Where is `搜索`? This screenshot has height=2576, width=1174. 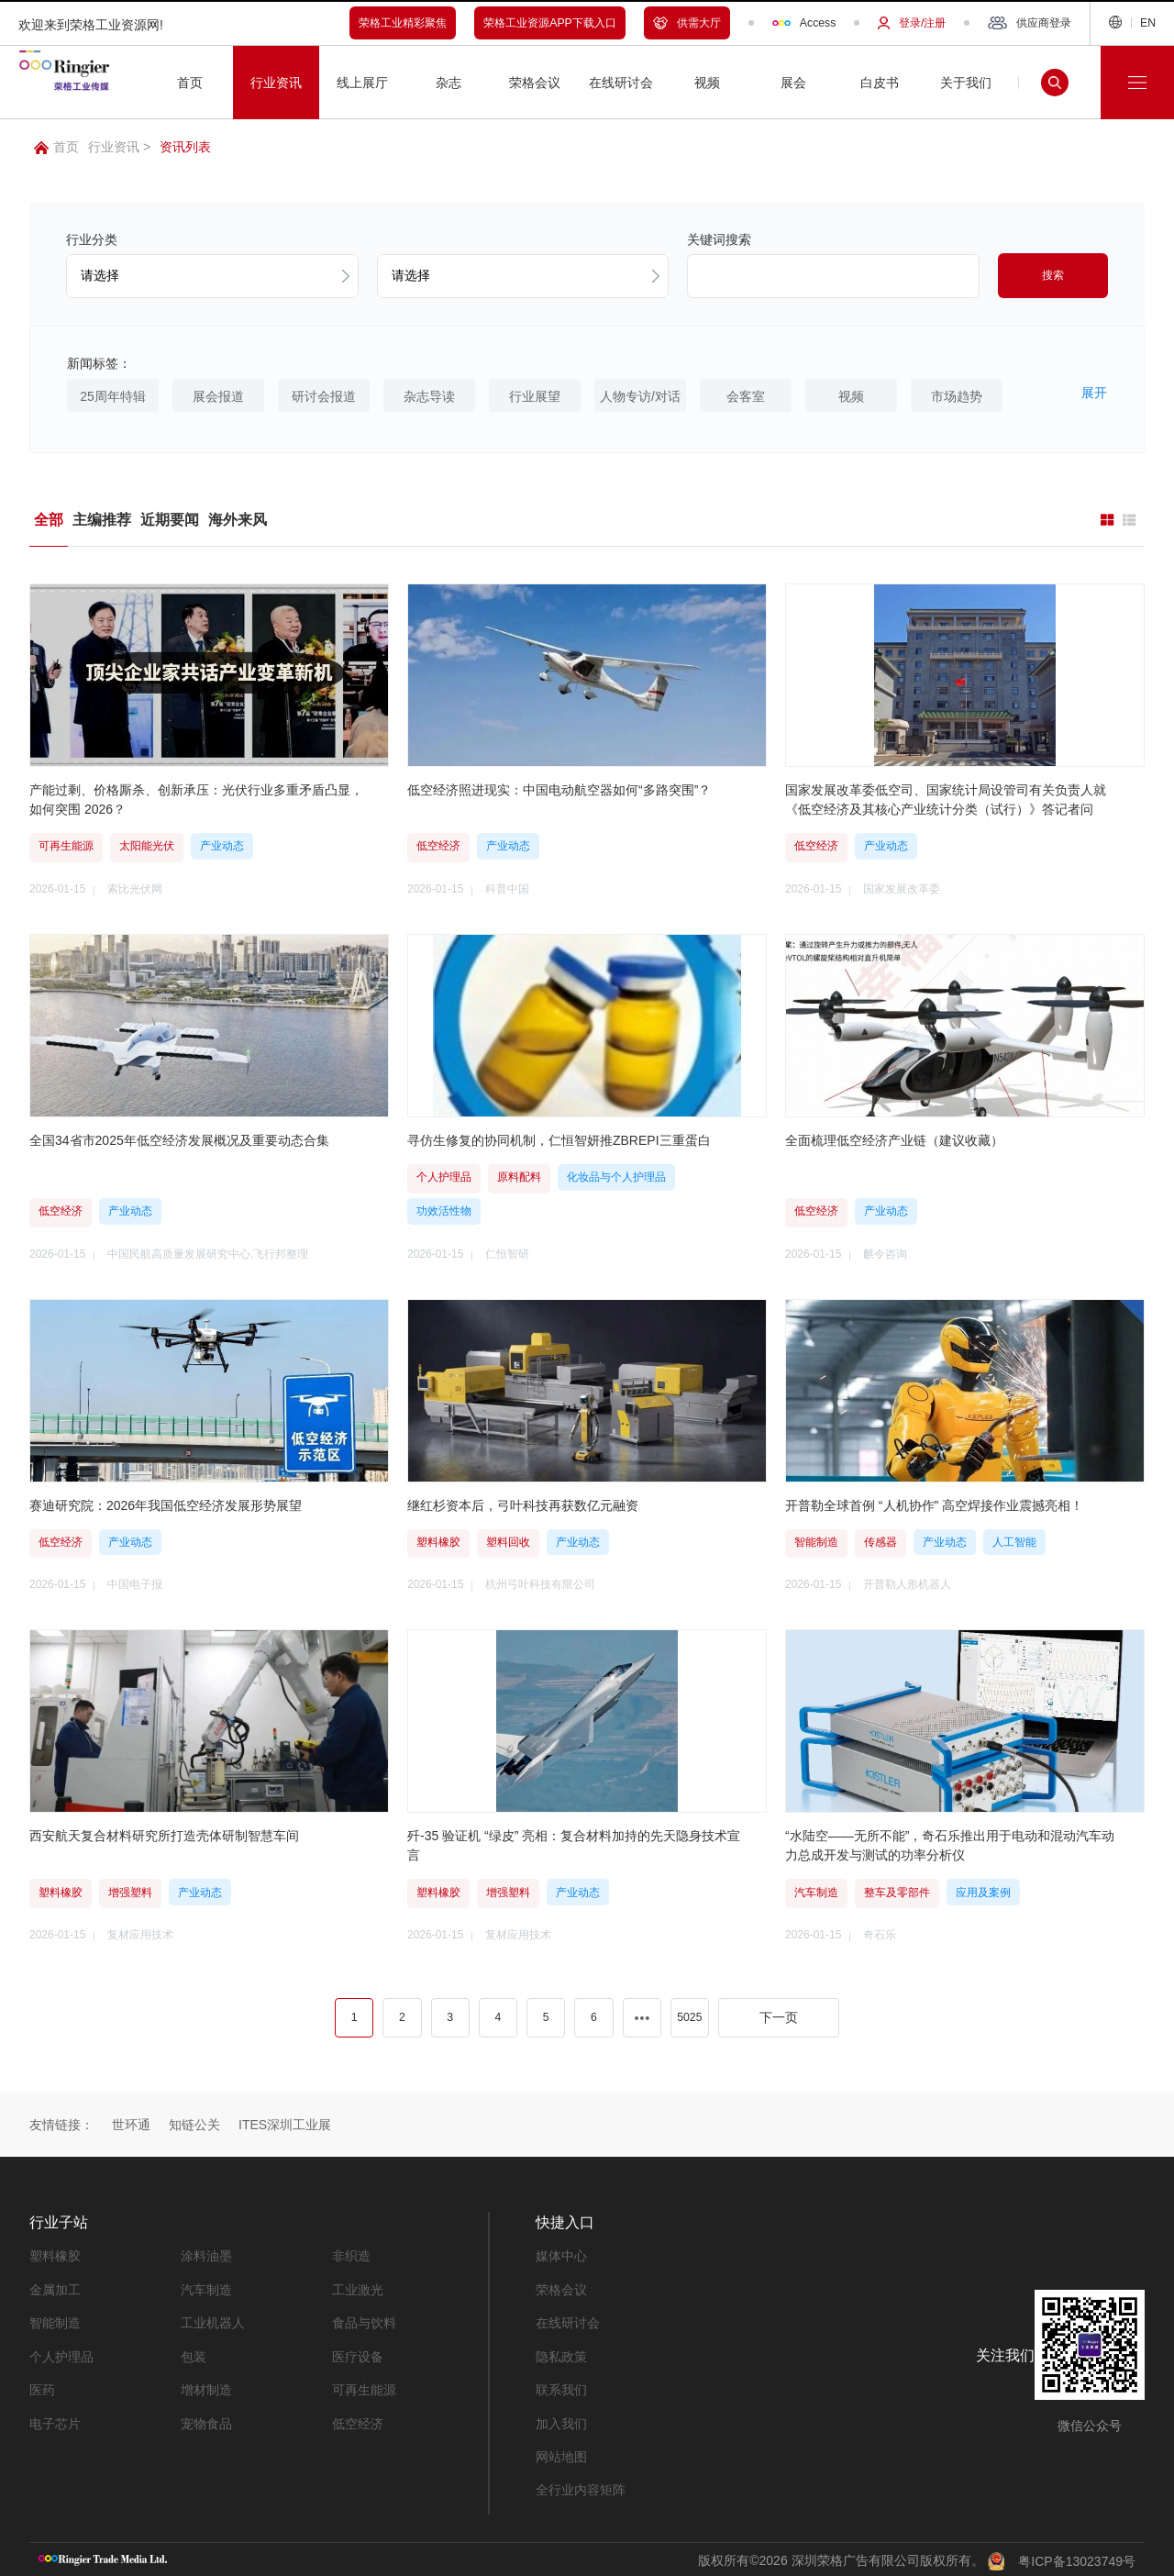 搜索 is located at coordinates (1053, 275).